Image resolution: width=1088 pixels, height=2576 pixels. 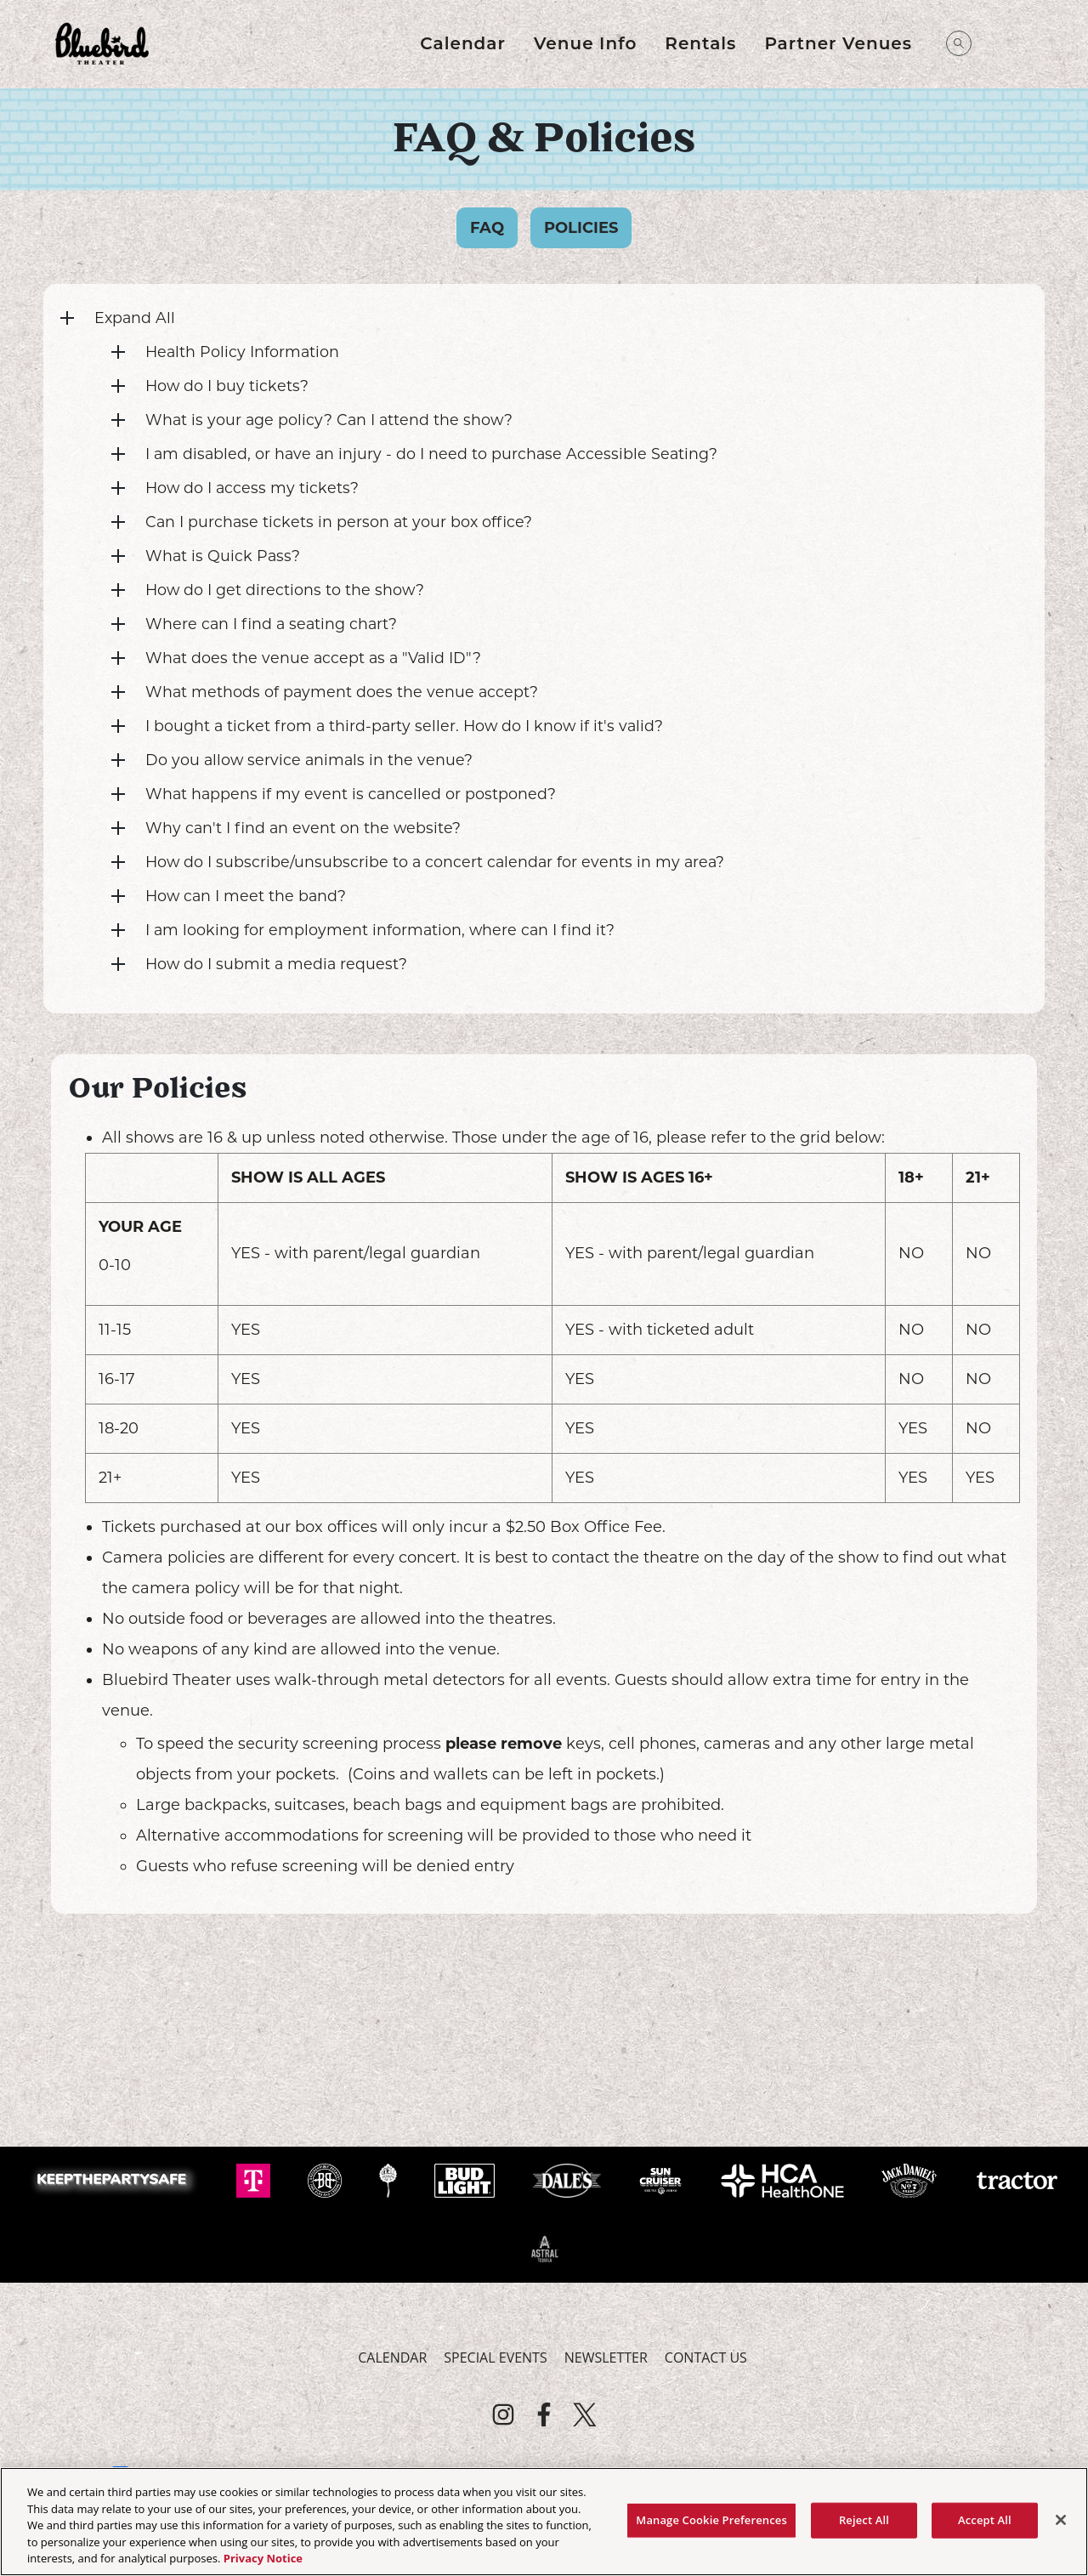 What do you see at coordinates (784, 2179) in the screenshot?
I see `[Visit HCA Health One website]` at bounding box center [784, 2179].